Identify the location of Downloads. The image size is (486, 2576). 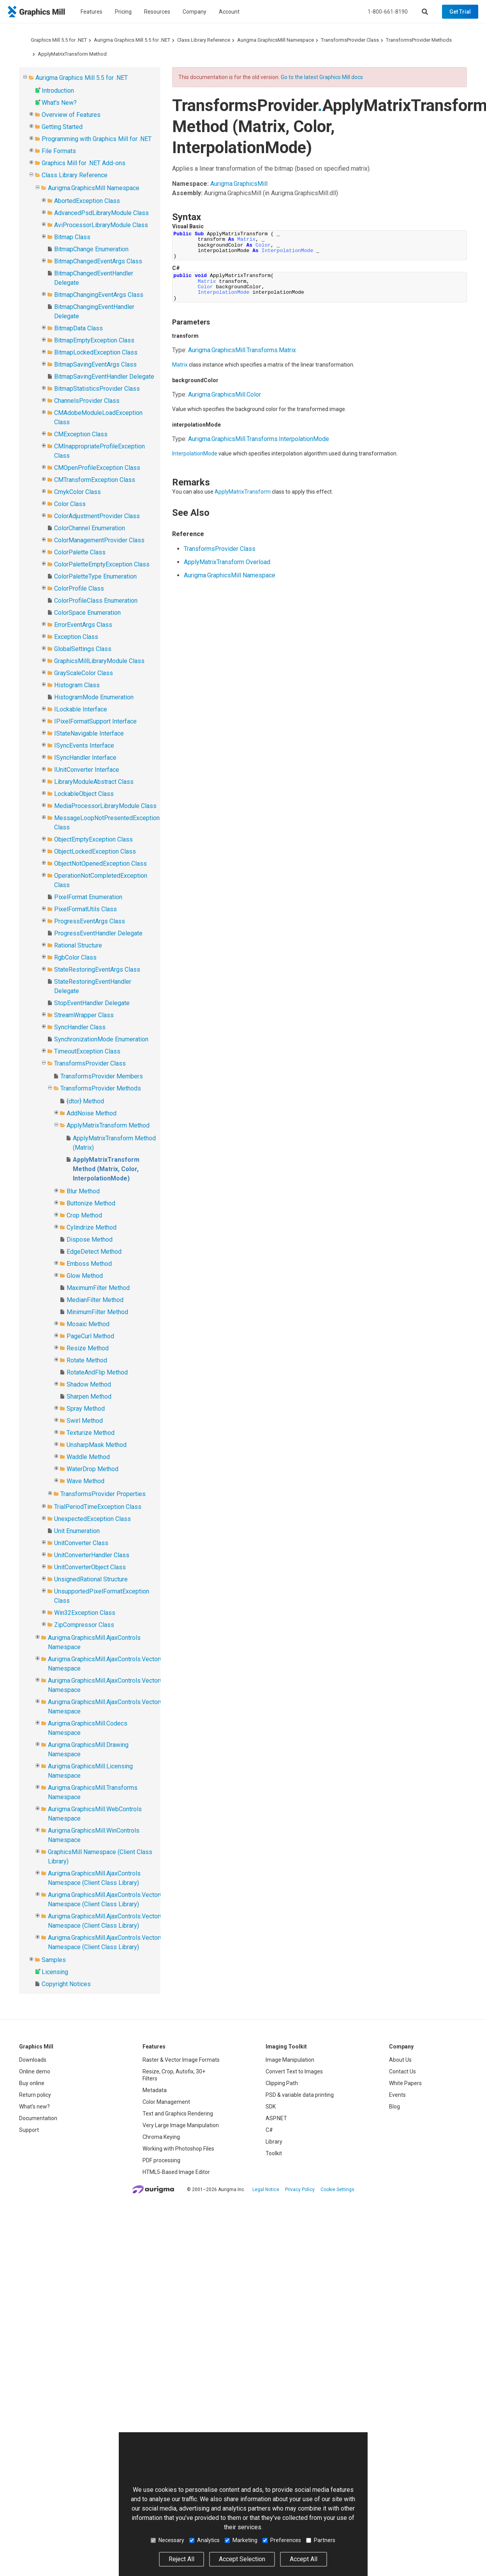
(32, 2060).